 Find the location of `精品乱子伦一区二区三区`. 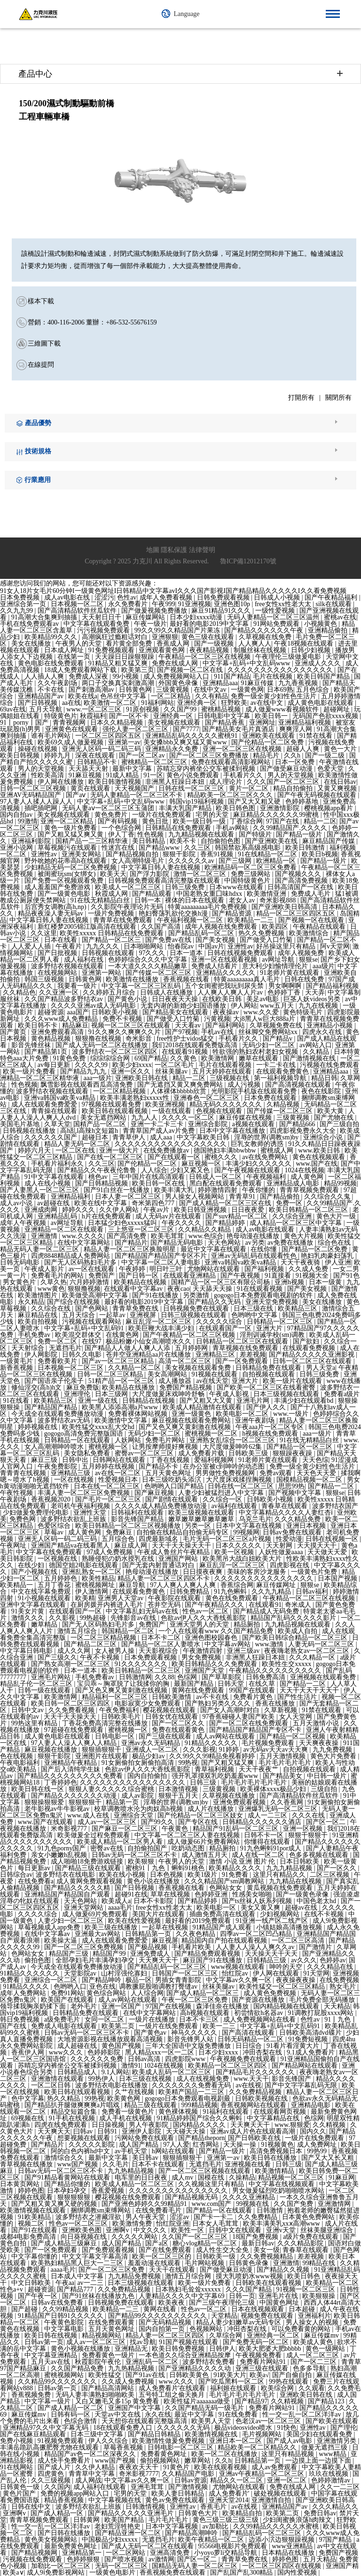

精品乱子伦一区二区三区 is located at coordinates (37, 1683).